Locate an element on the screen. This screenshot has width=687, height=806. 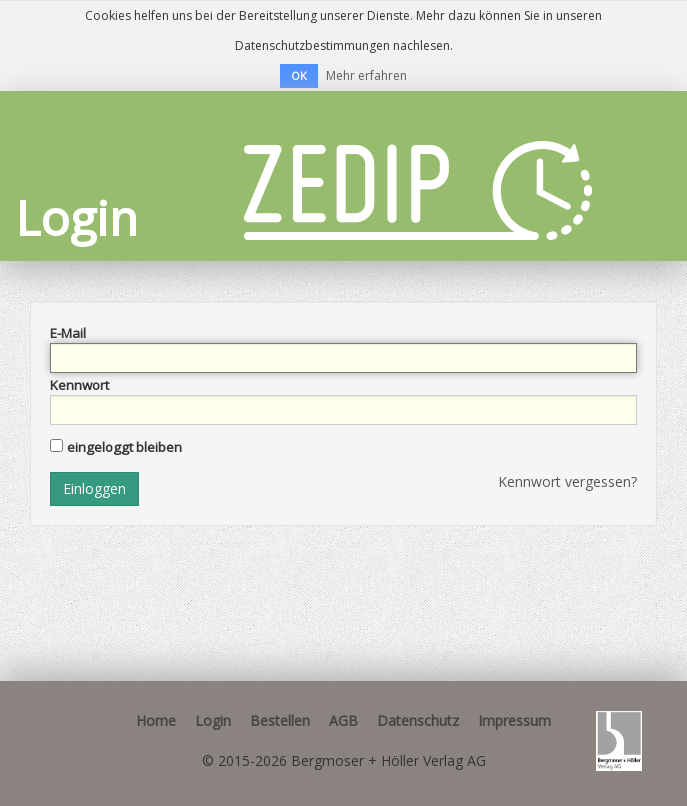
eingeloggt bleiben is located at coordinates (124, 447).